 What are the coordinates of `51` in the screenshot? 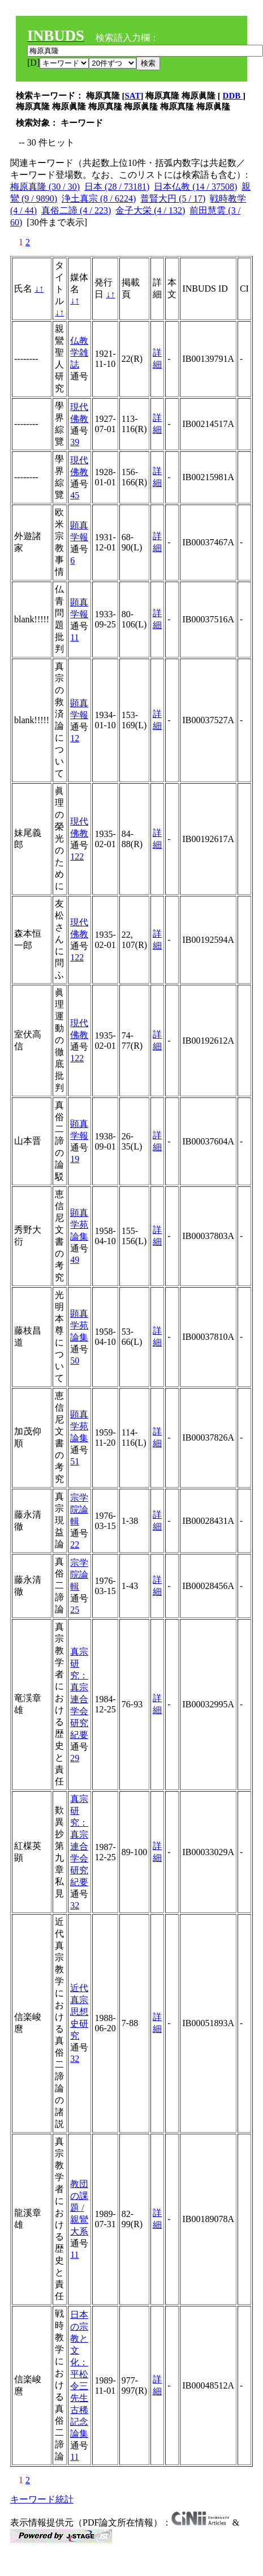 It's located at (74, 1461).